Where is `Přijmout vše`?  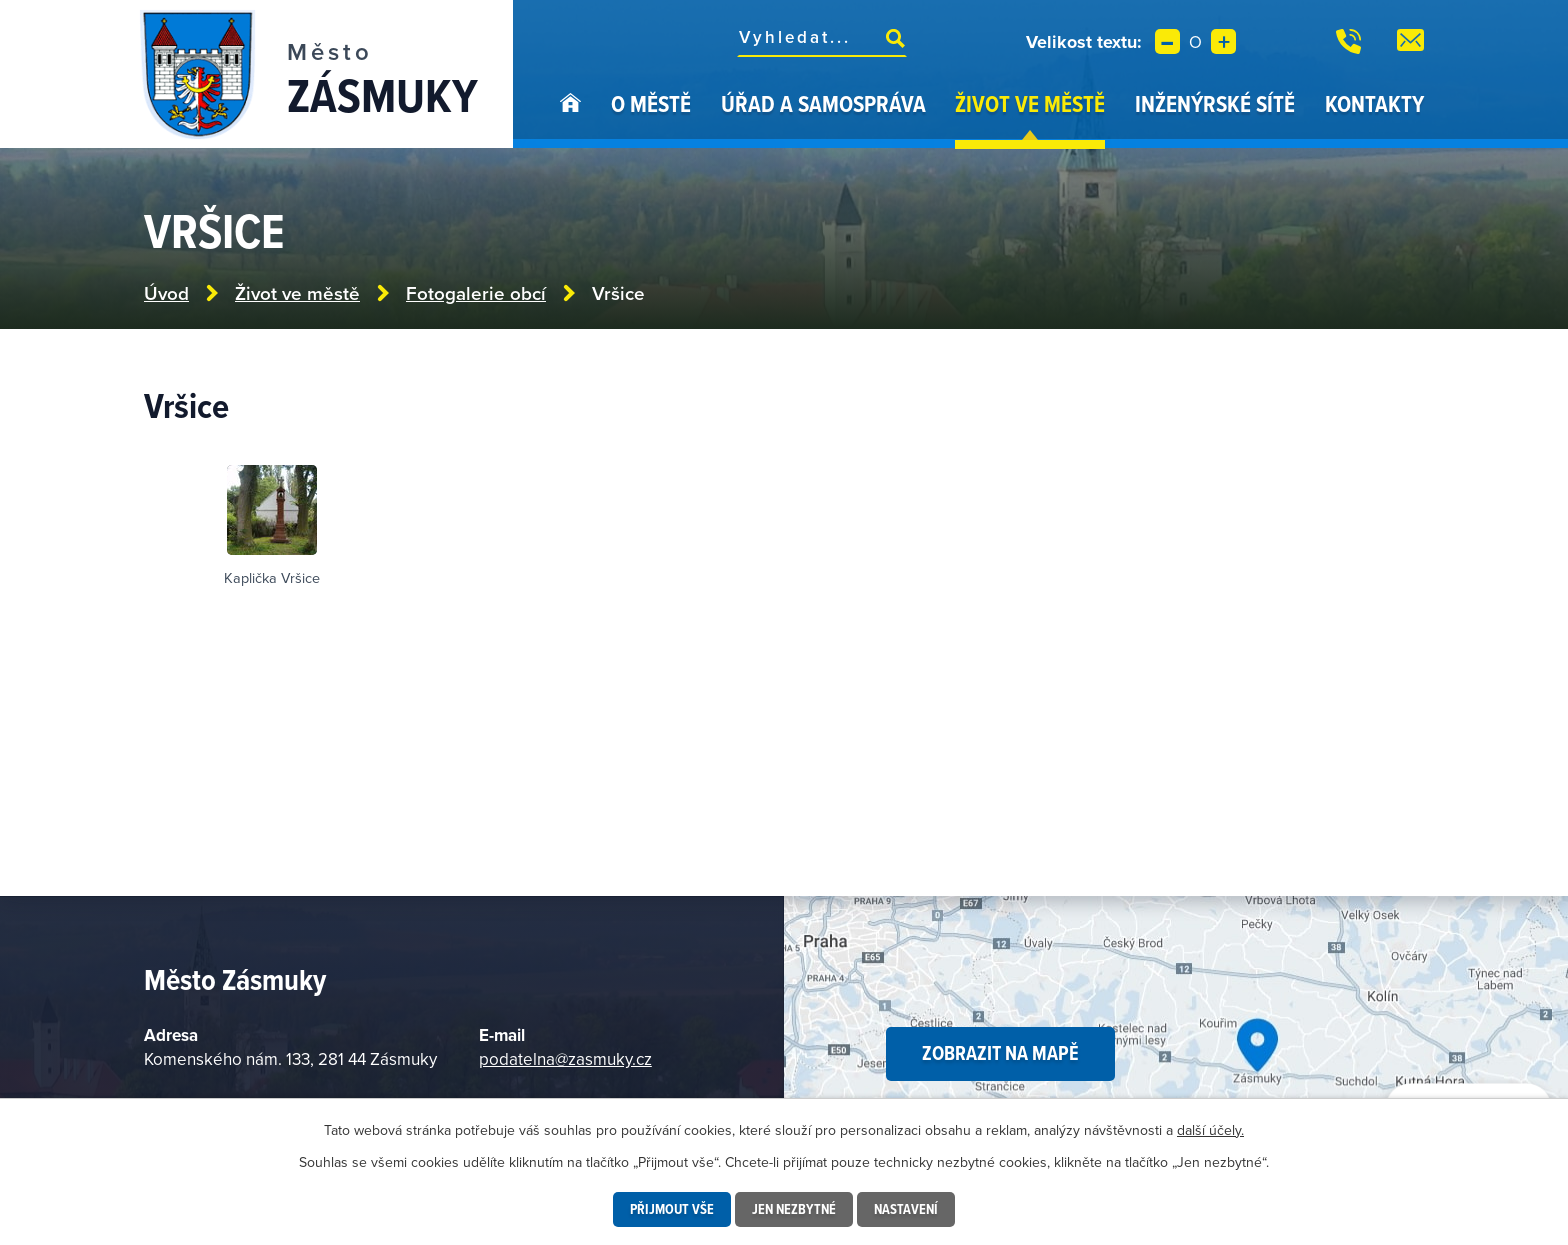
Přijmout vše is located at coordinates (672, 1209).